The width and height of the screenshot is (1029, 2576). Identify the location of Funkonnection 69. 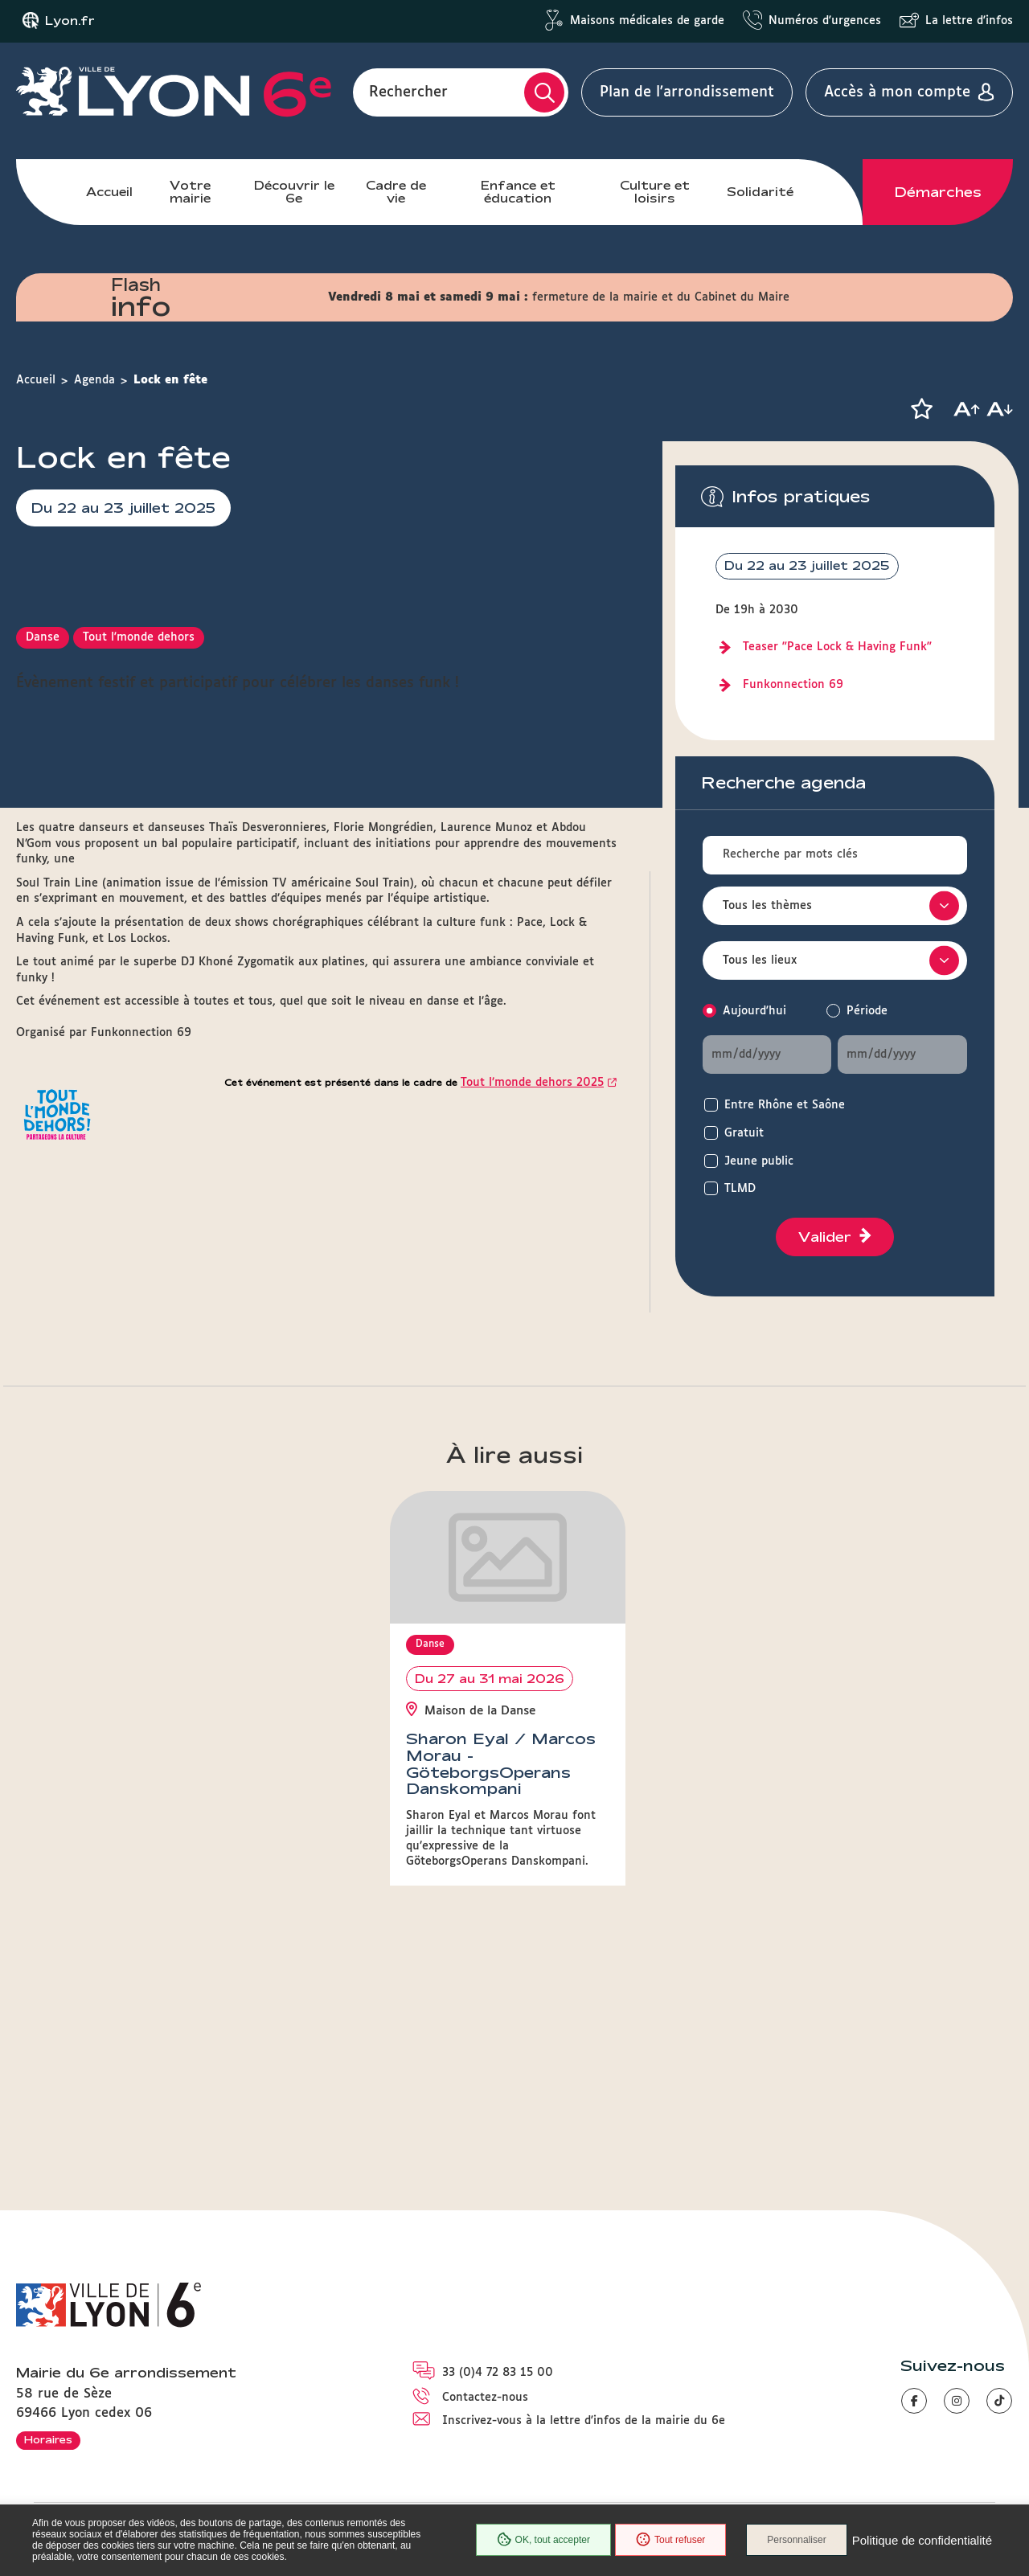
(793, 684).